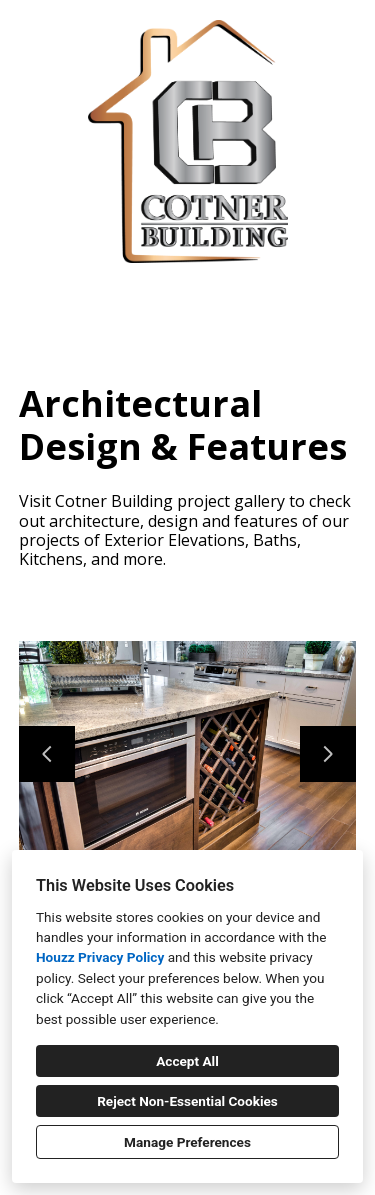 The width and height of the screenshot is (375, 1195). Describe the element at coordinates (343, 36) in the screenshot. I see `[Menu Button]` at that location.